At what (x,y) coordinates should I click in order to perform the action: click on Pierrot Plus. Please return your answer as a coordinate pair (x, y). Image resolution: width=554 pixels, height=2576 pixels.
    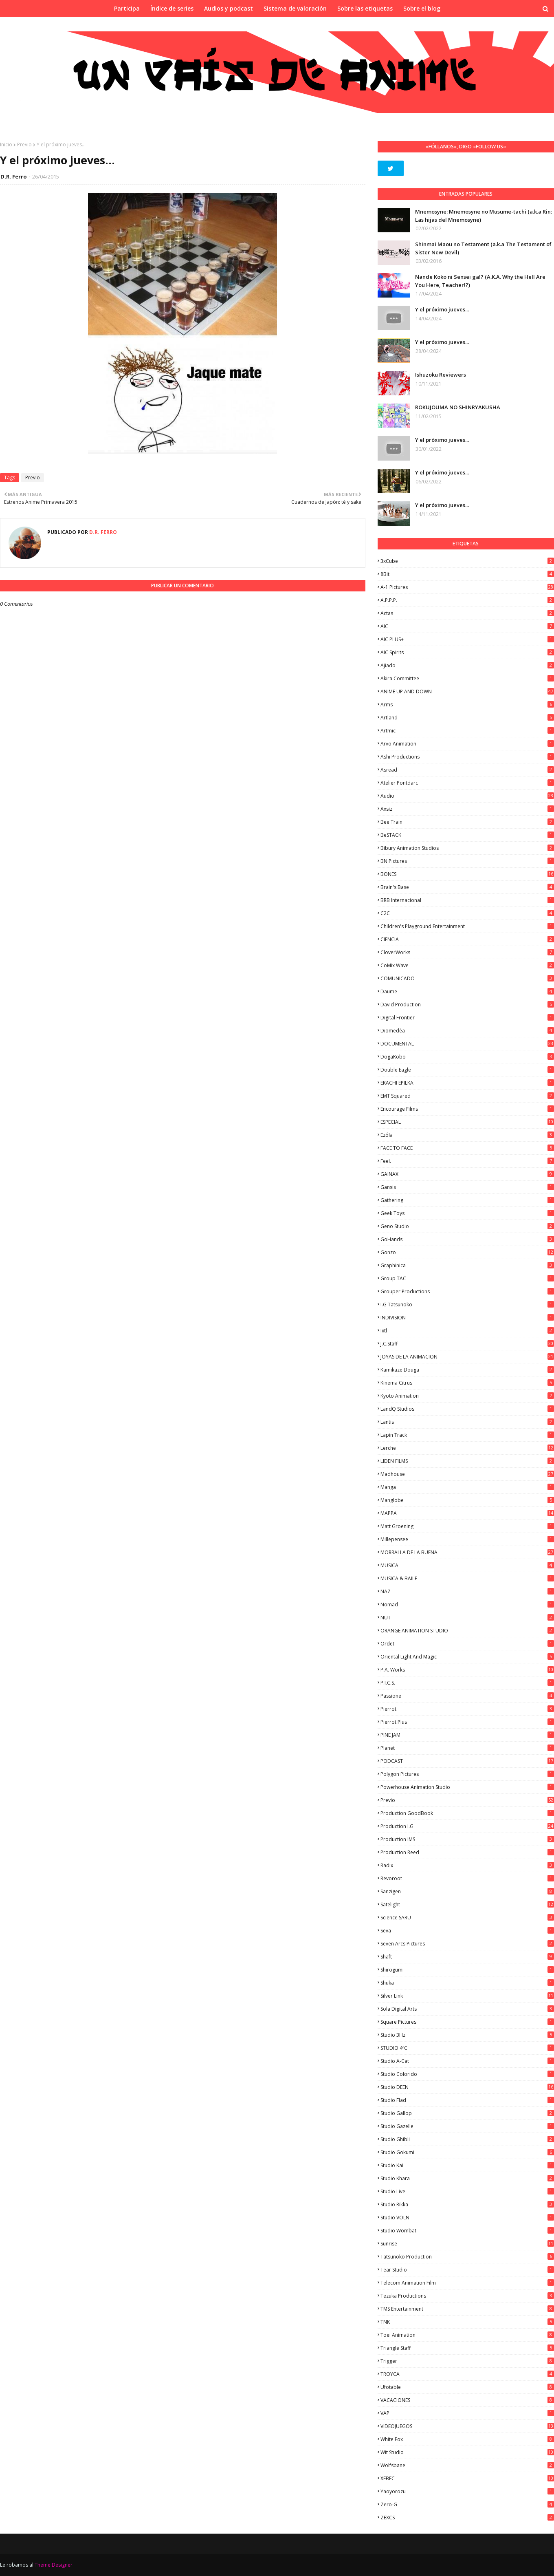
    Looking at the image, I should click on (467, 1721).